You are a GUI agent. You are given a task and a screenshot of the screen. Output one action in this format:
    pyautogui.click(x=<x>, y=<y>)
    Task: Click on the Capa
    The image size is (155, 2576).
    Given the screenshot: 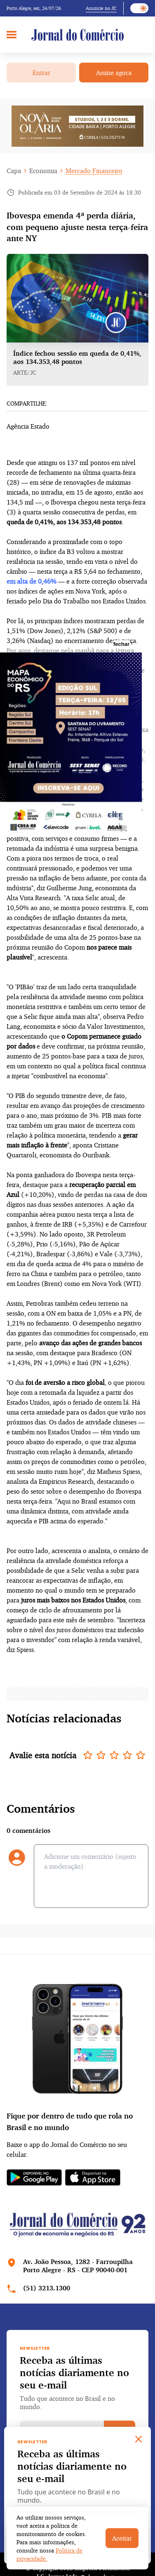 What is the action you would take?
    pyautogui.click(x=14, y=171)
    